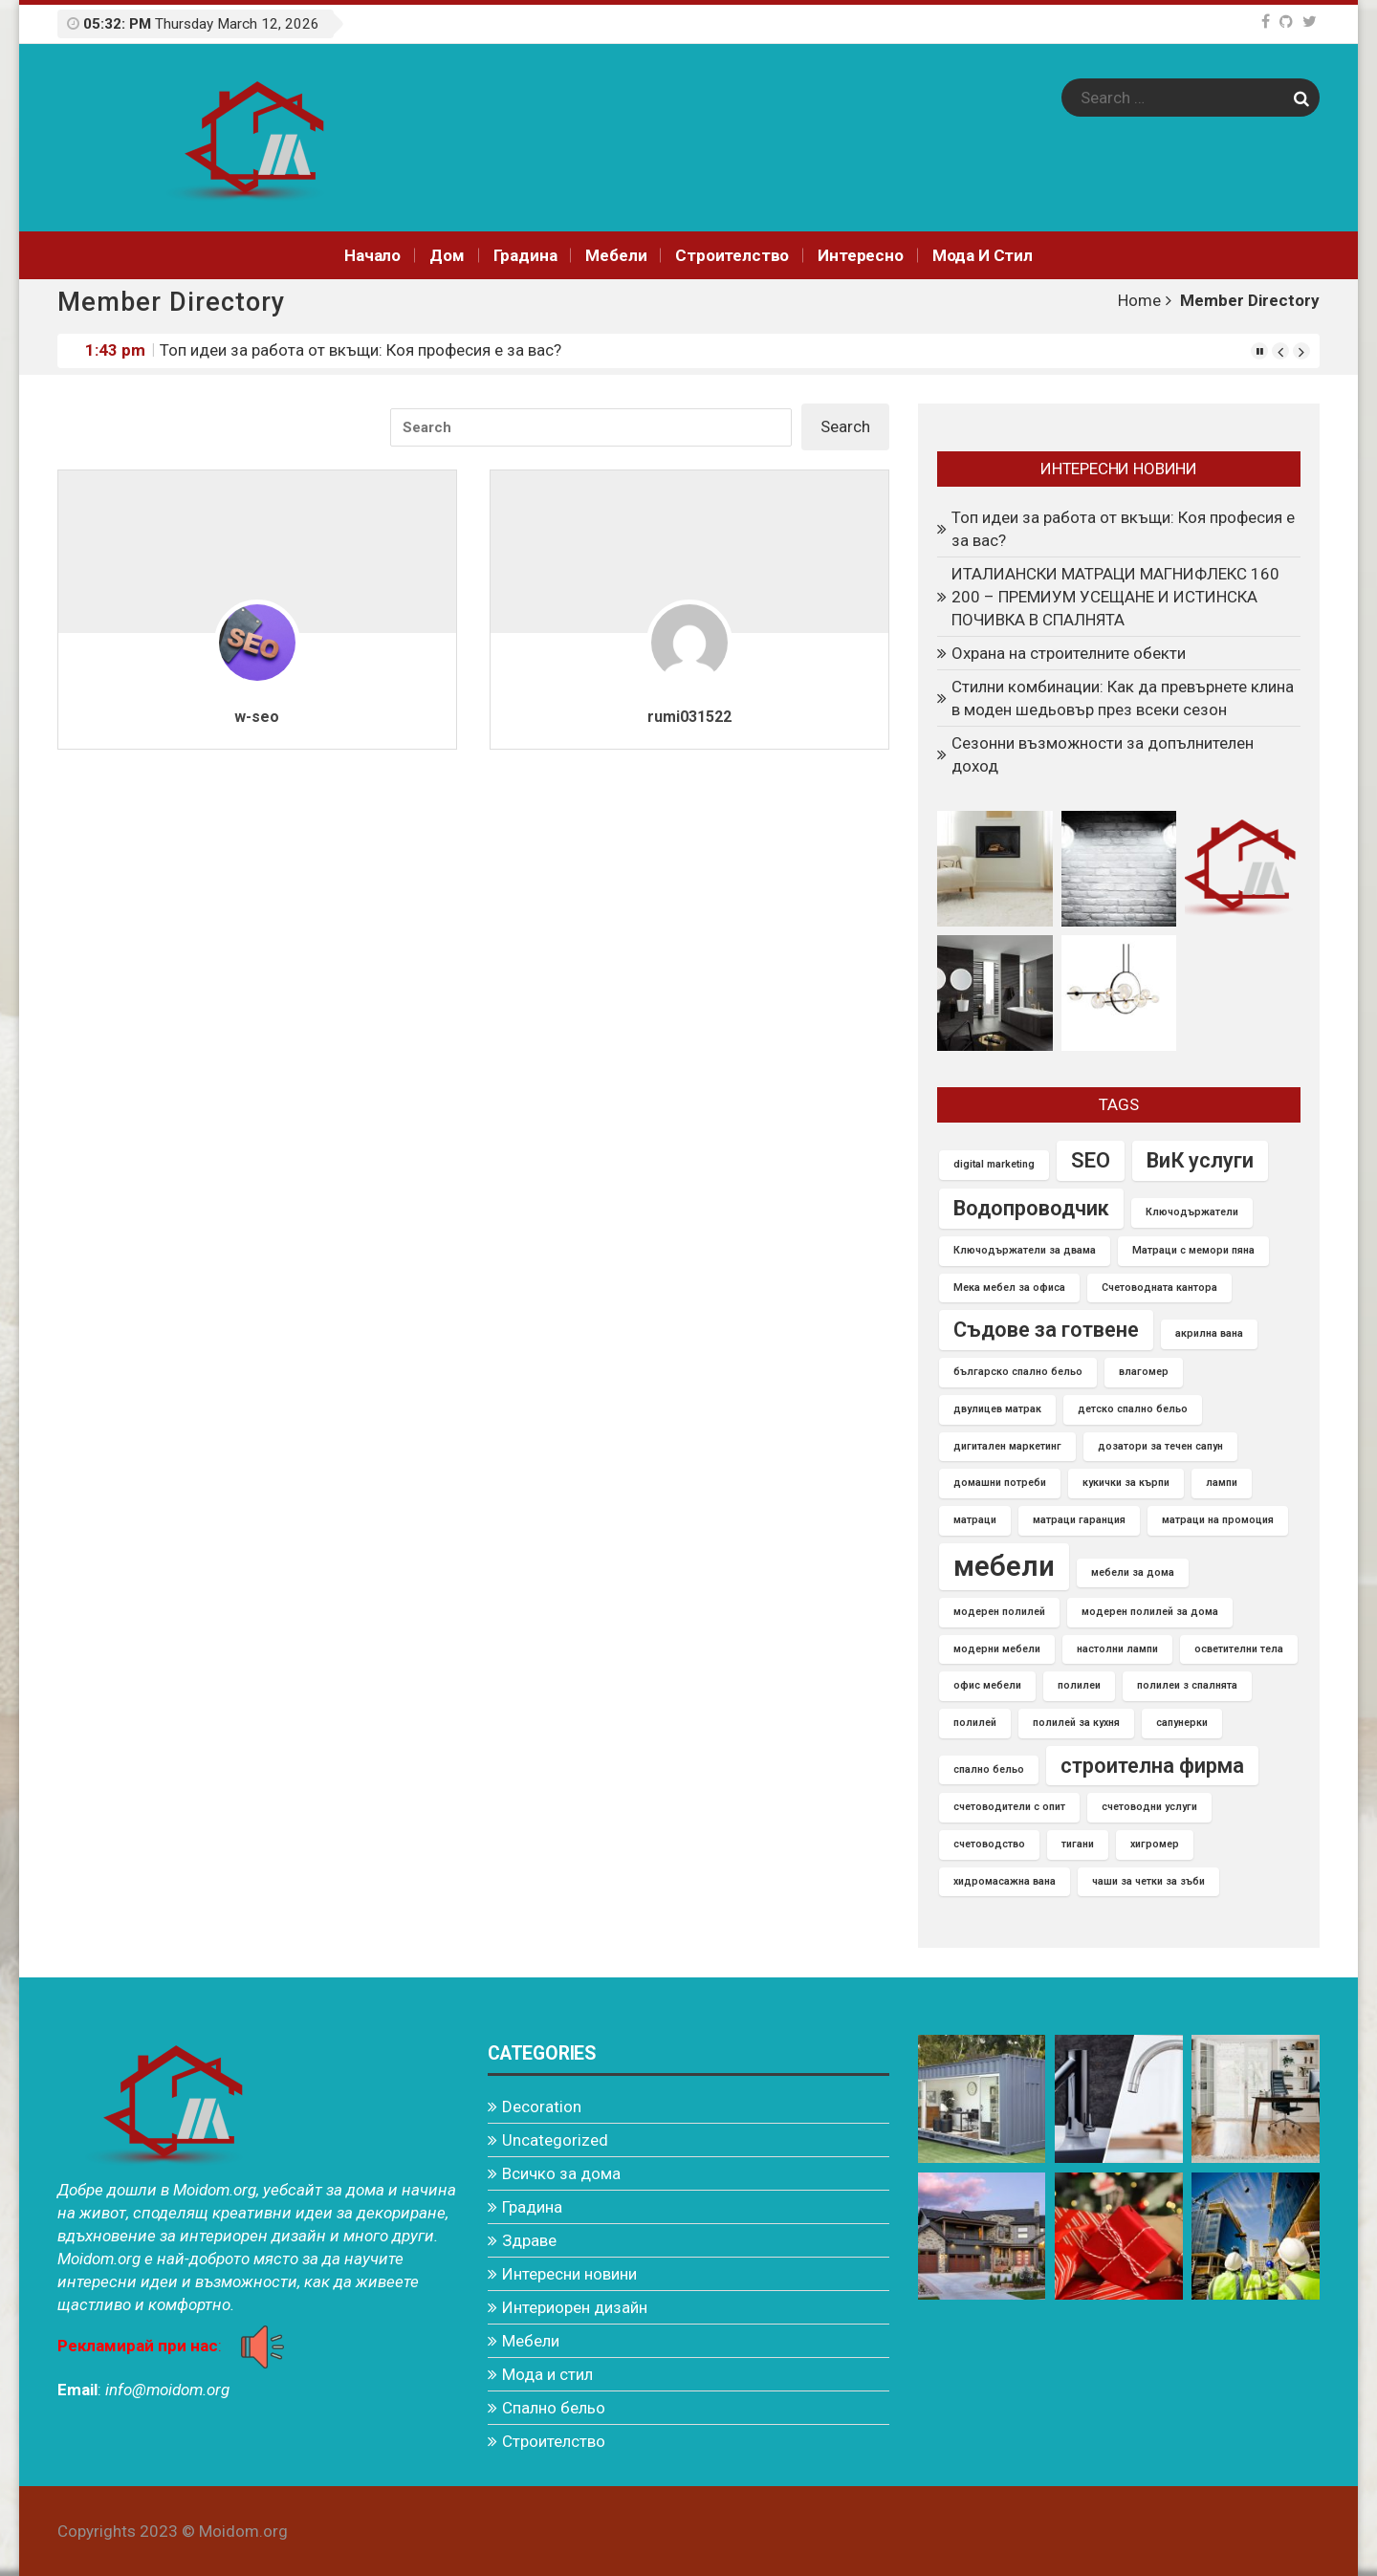 Image resolution: width=1377 pixels, height=2576 pixels. Describe the element at coordinates (1102, 754) in the screenshot. I see `Сезонни възможности за допълнителен доход` at that location.